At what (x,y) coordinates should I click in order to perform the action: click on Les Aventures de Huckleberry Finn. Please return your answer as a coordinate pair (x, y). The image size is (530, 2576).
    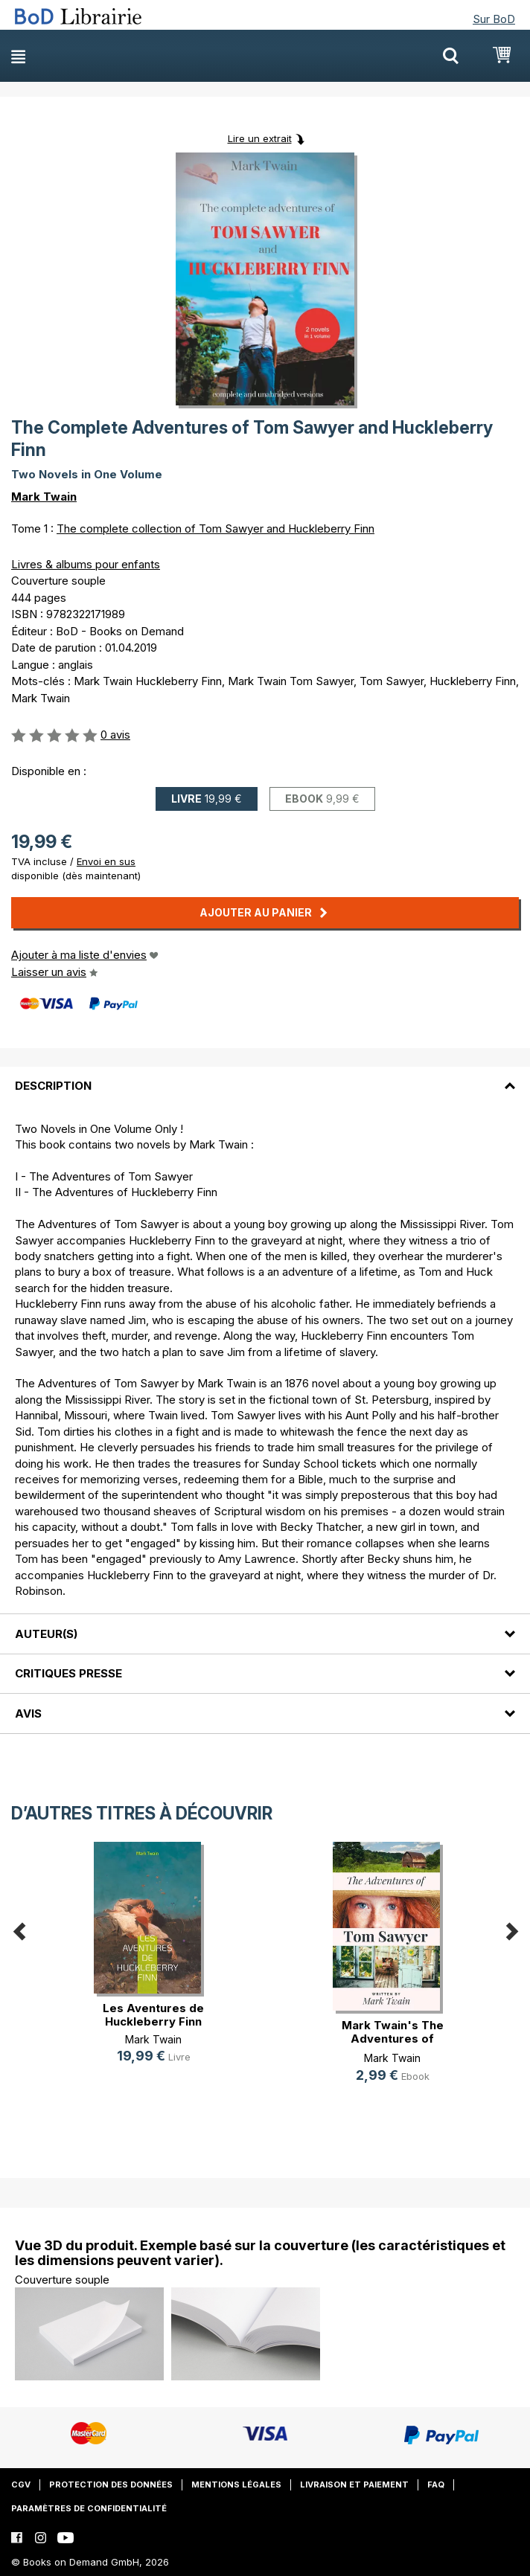
    Looking at the image, I should click on (153, 2015).